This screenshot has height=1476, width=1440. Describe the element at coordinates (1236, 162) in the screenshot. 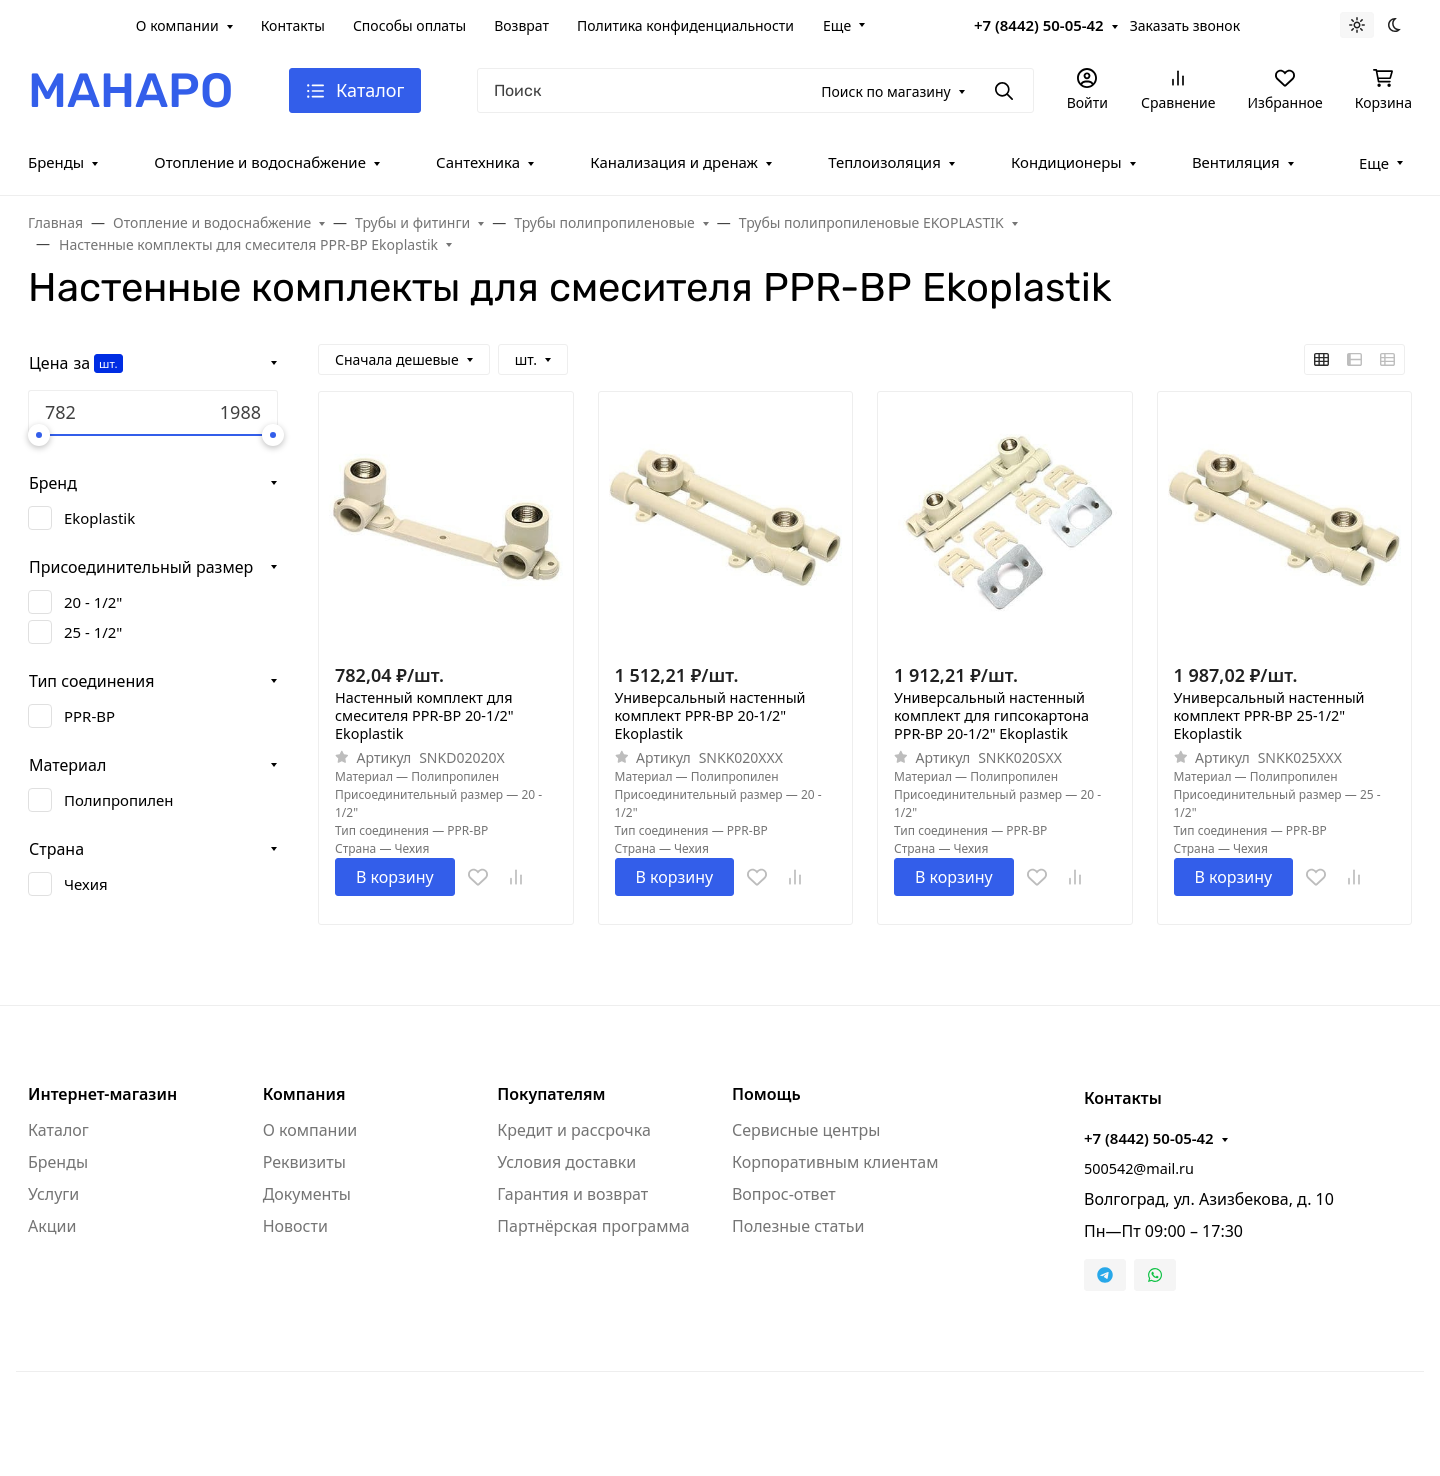

I see `Вентиляция` at that location.